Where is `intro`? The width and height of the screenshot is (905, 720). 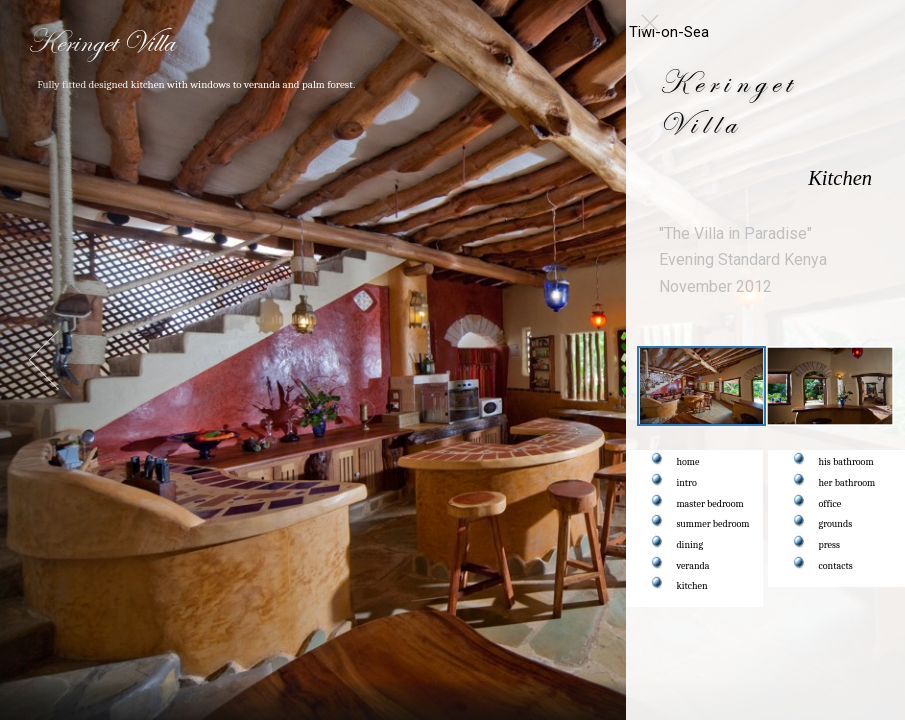 intro is located at coordinates (687, 483).